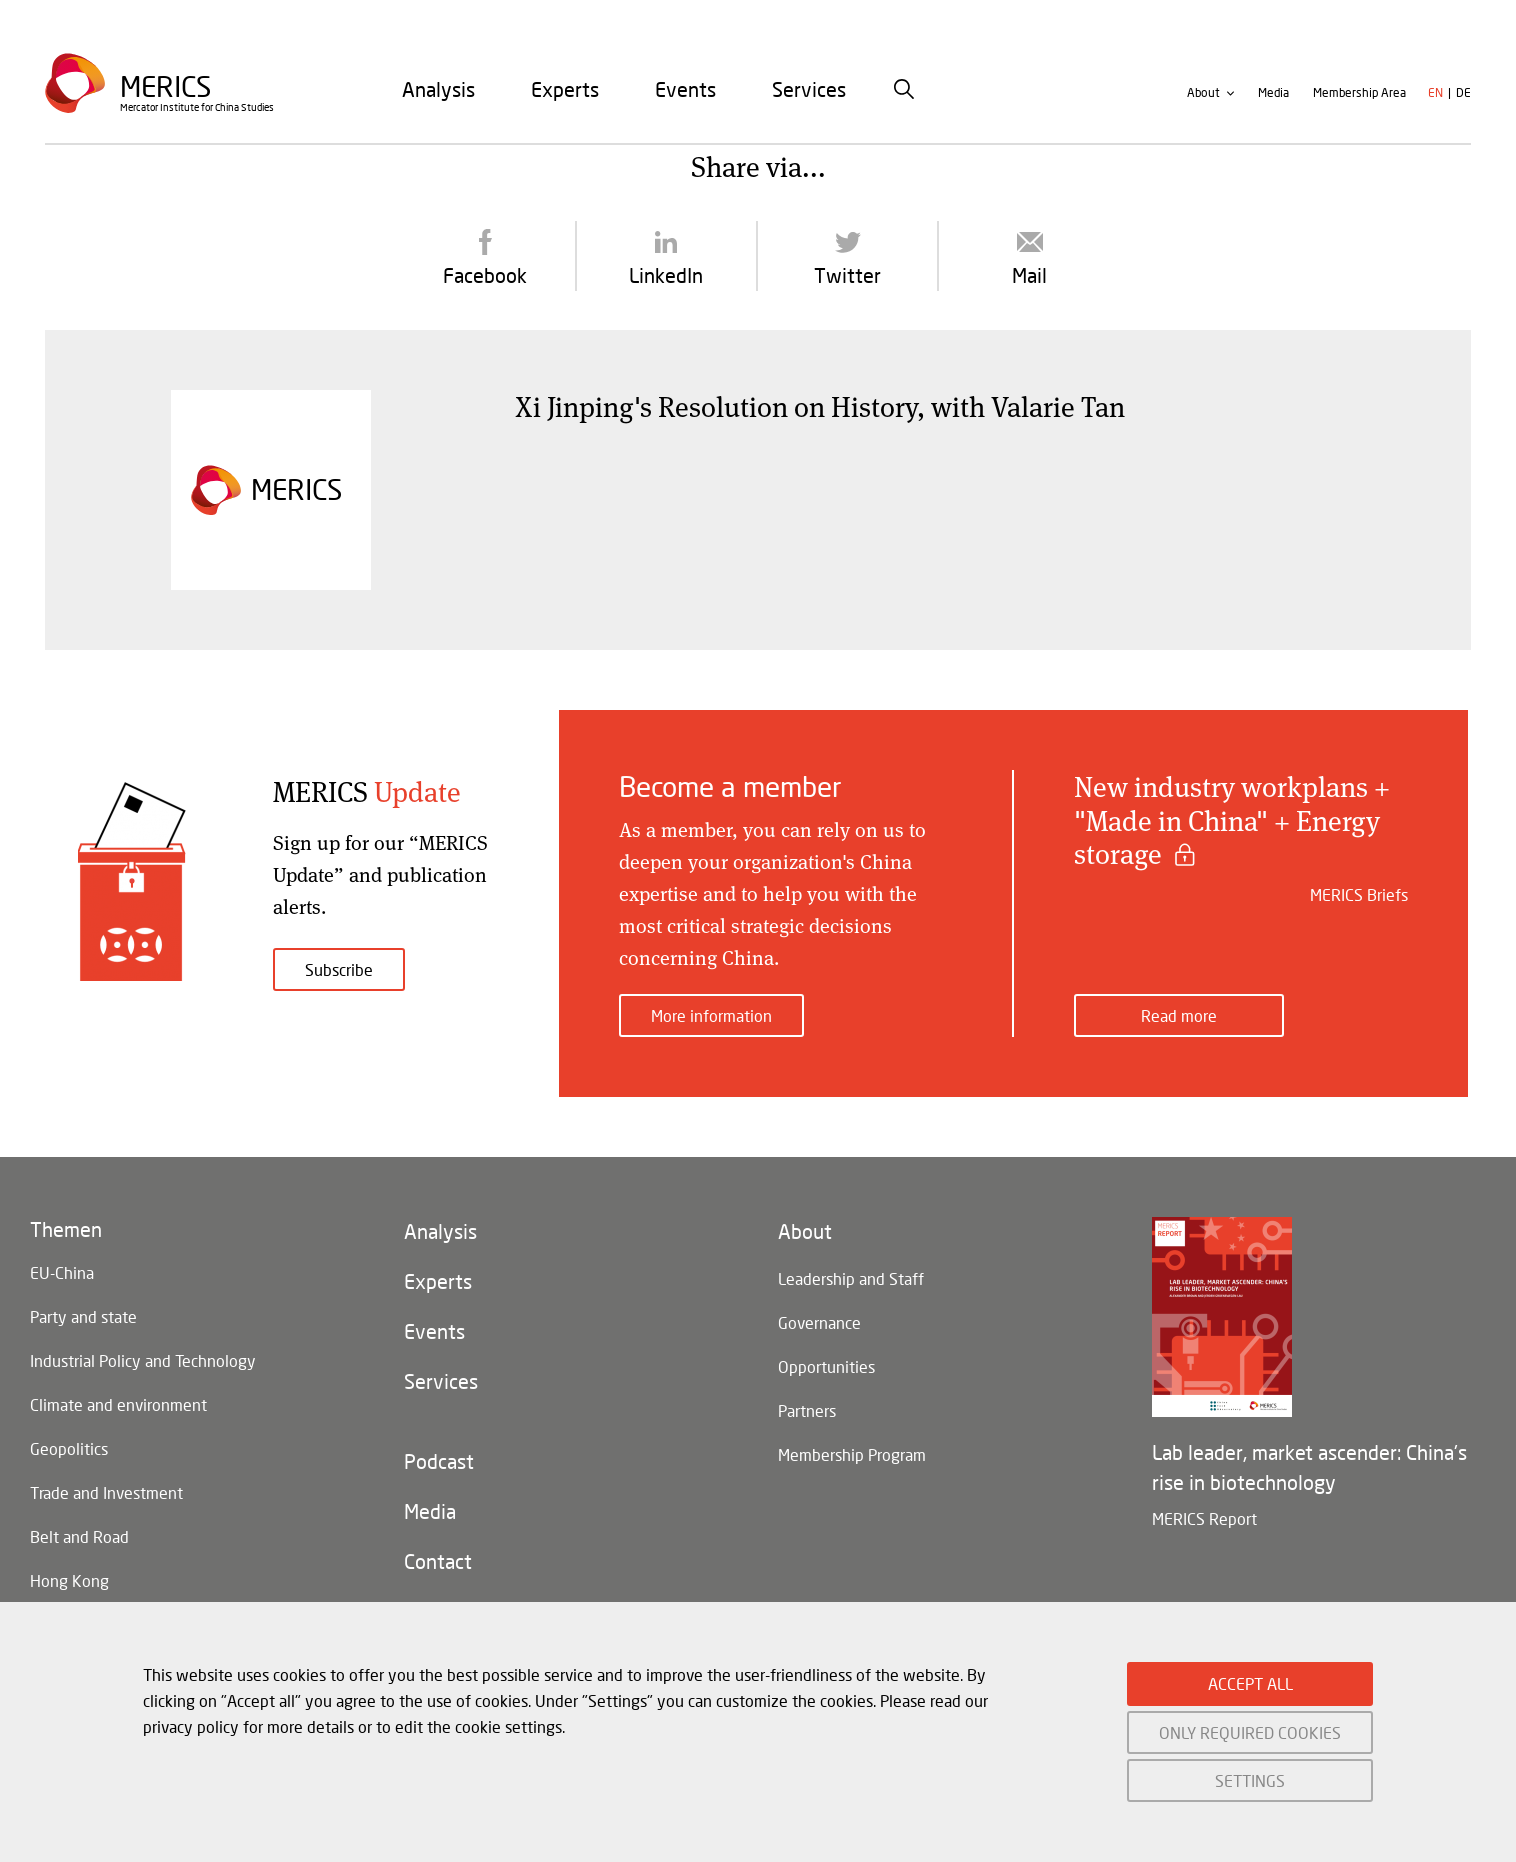  What do you see at coordinates (851, 1278) in the screenshot?
I see `Leadership and Staff` at bounding box center [851, 1278].